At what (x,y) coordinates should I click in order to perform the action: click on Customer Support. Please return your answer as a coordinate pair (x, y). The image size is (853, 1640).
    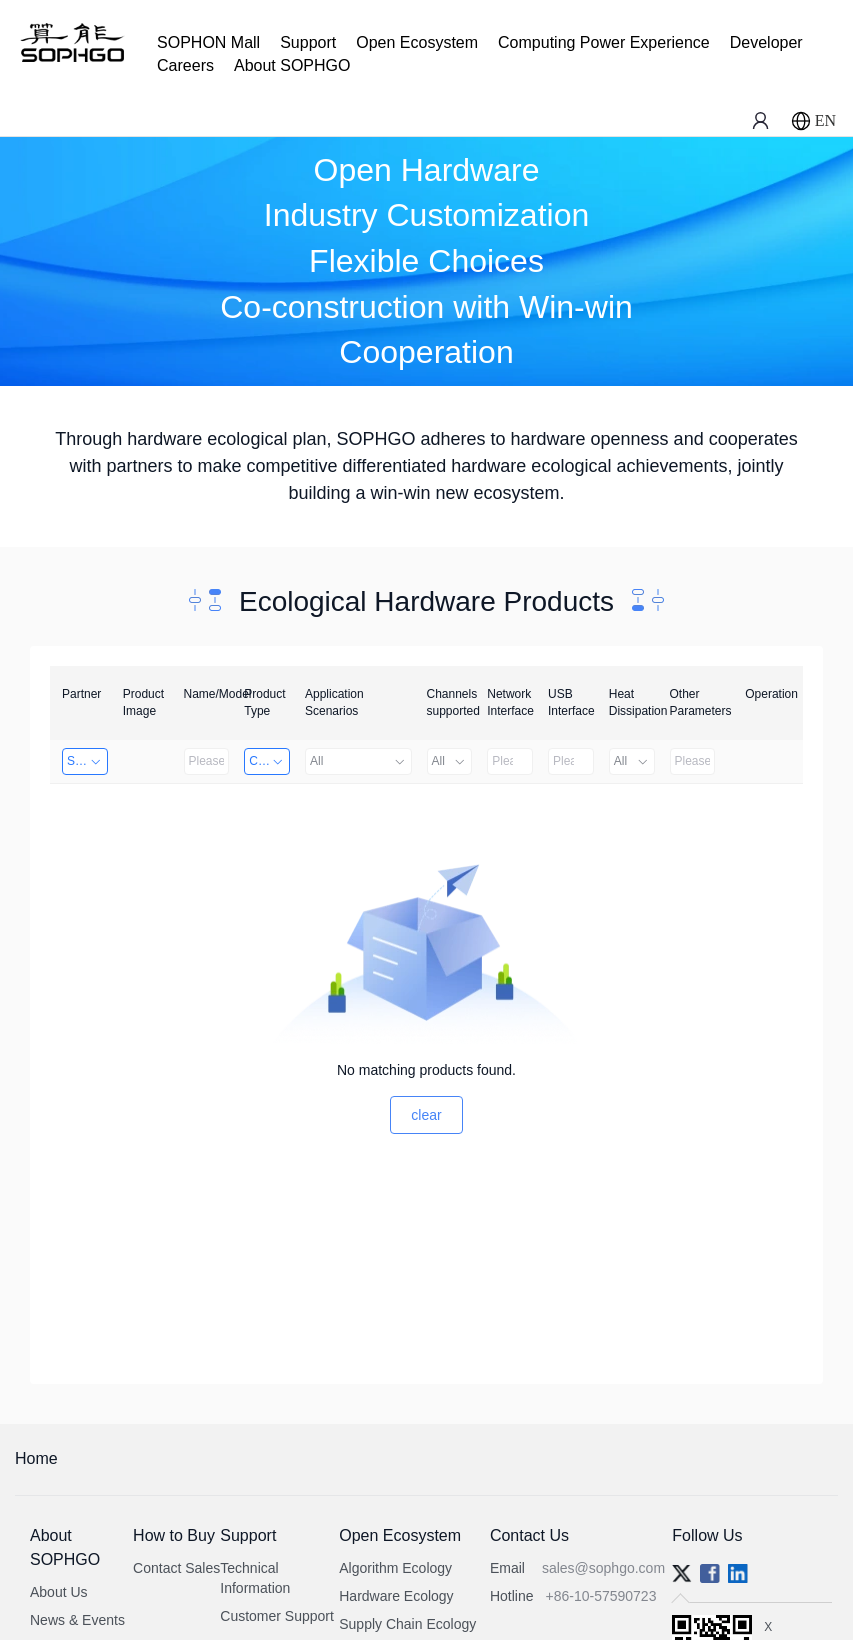
    Looking at the image, I should click on (277, 1616).